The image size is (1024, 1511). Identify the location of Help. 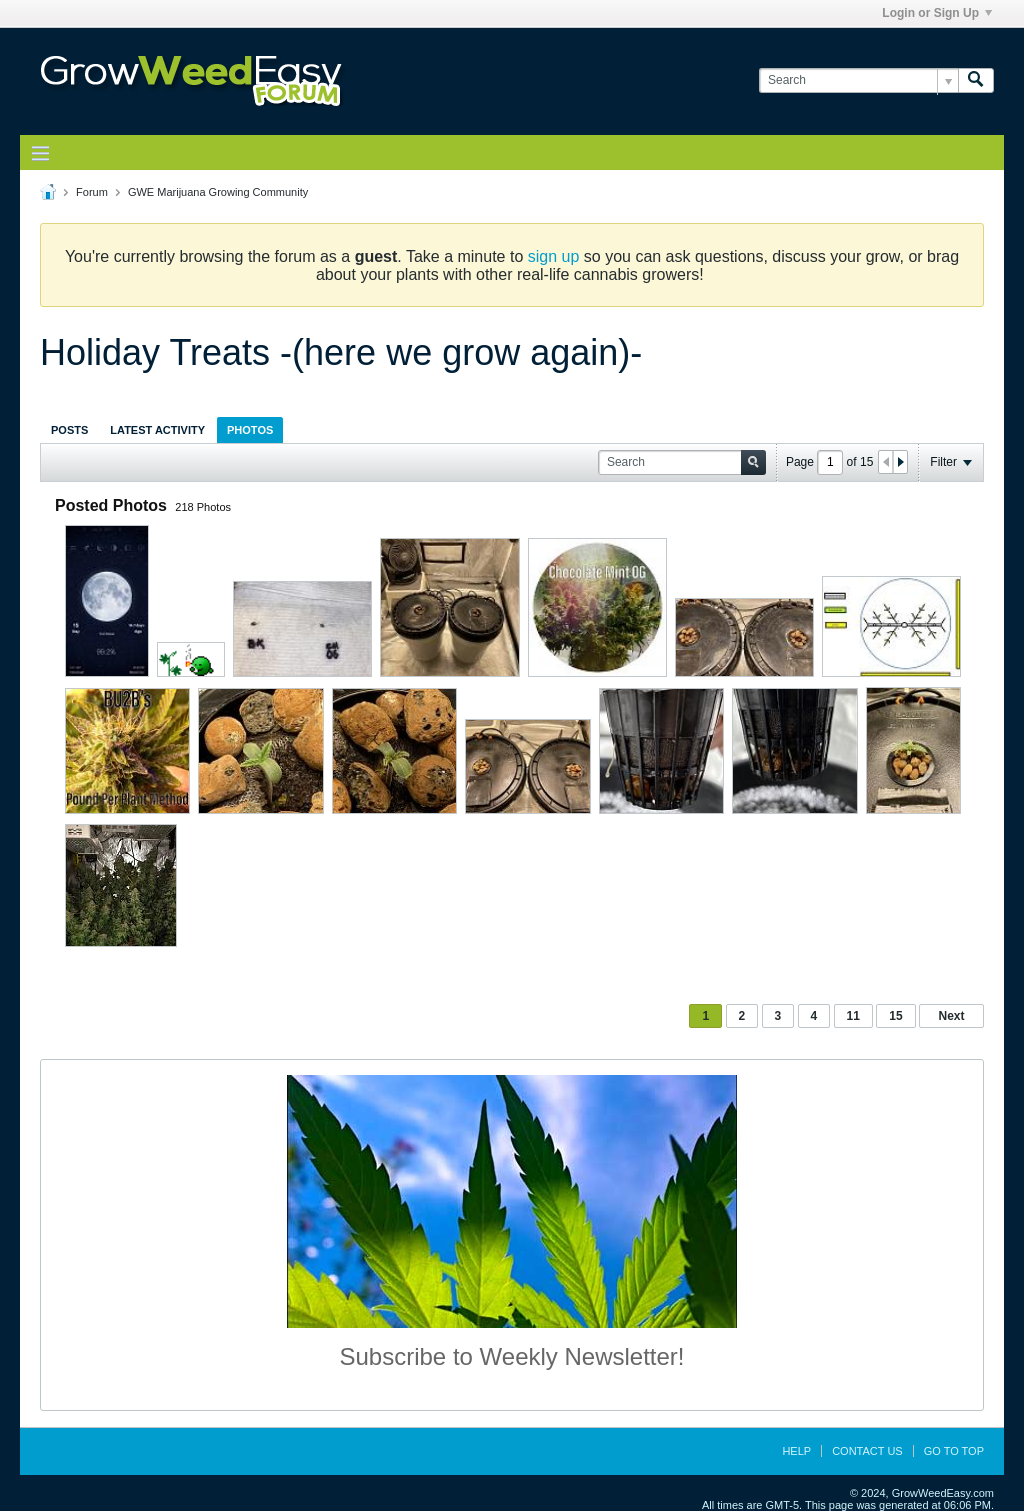
(796, 1451).